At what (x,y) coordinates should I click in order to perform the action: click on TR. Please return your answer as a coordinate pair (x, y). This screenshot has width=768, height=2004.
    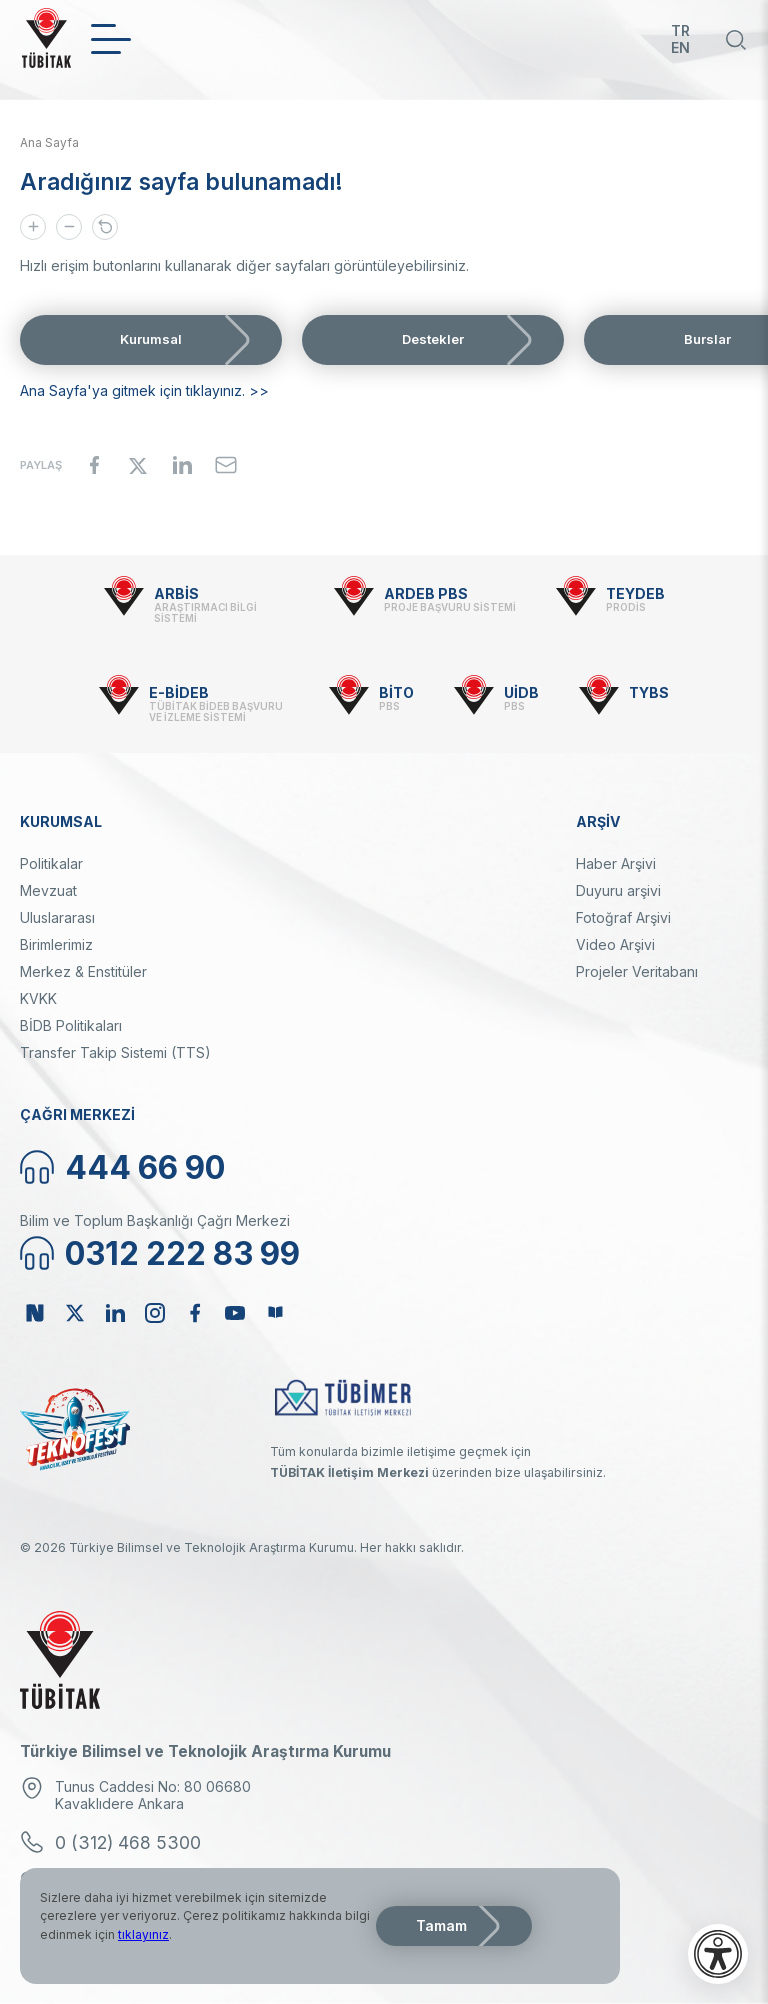
    Looking at the image, I should click on (680, 30).